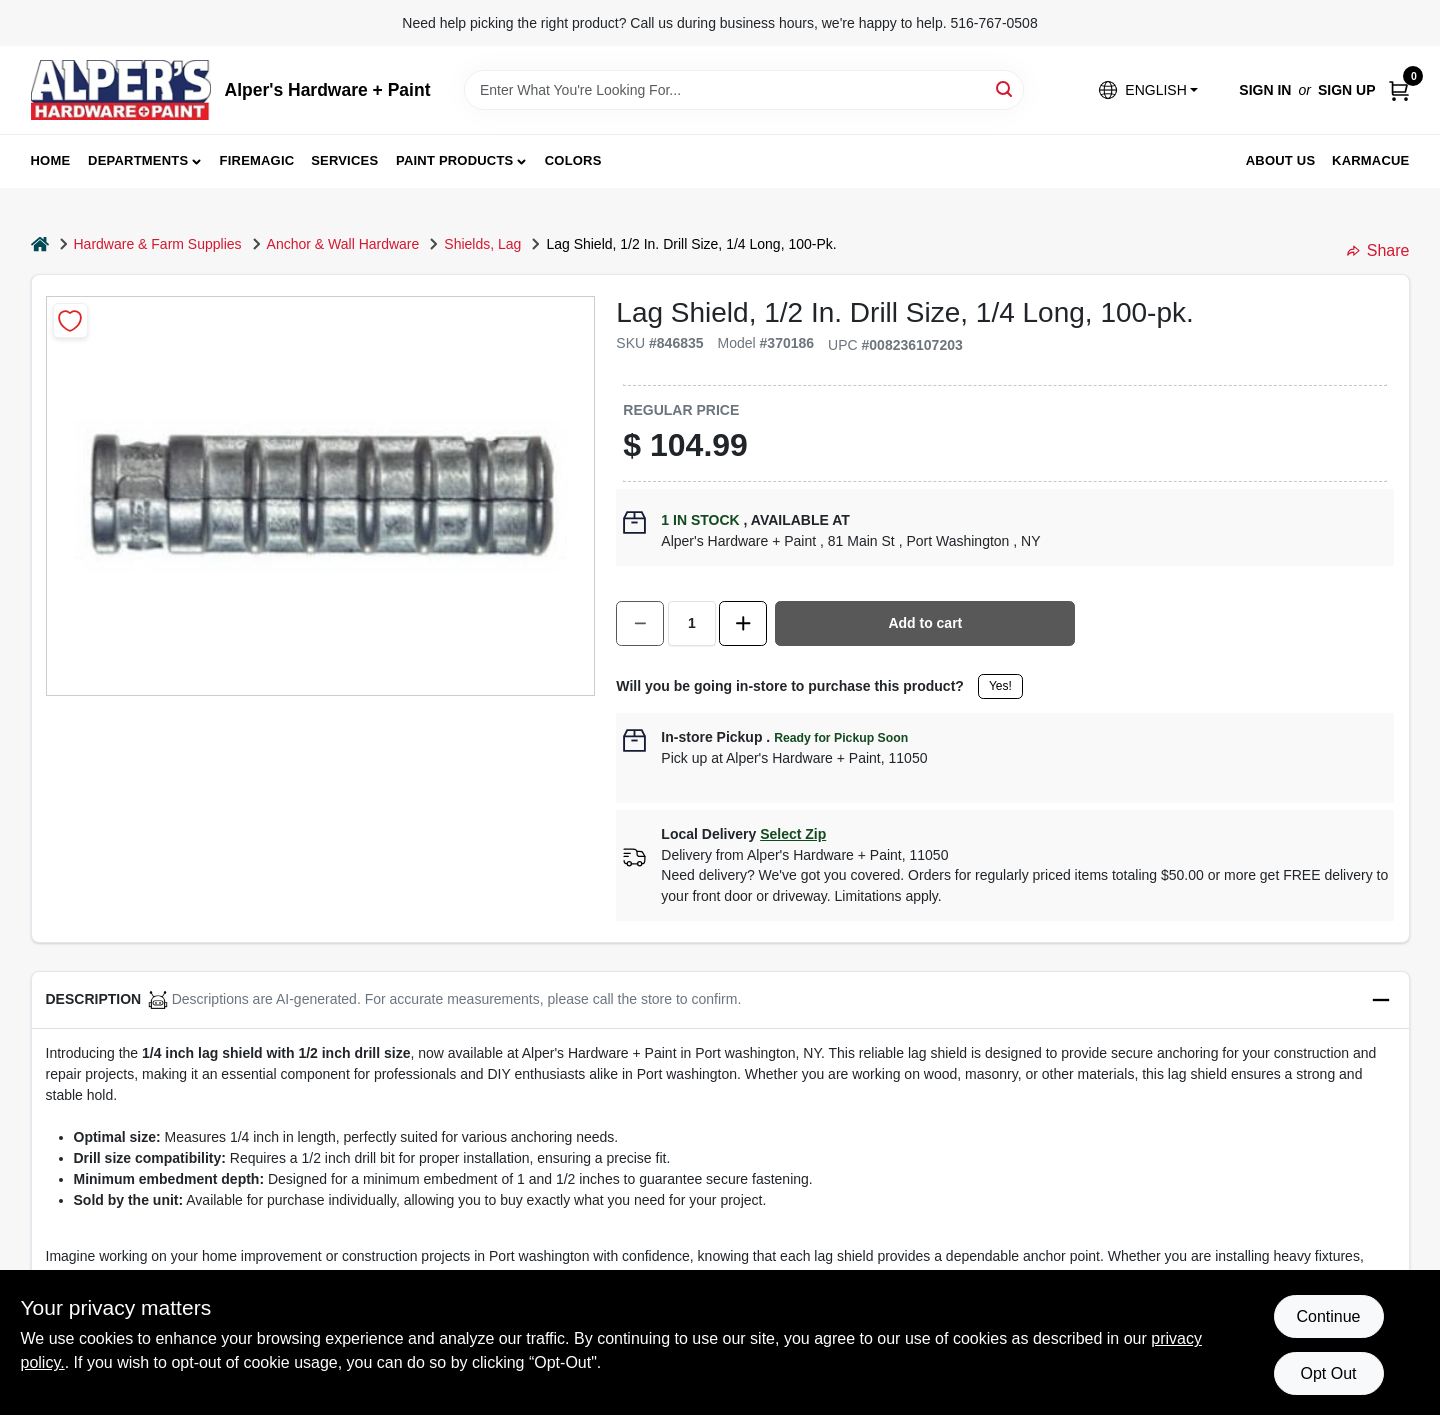  What do you see at coordinates (482, 244) in the screenshot?
I see `Shields, Lag` at bounding box center [482, 244].